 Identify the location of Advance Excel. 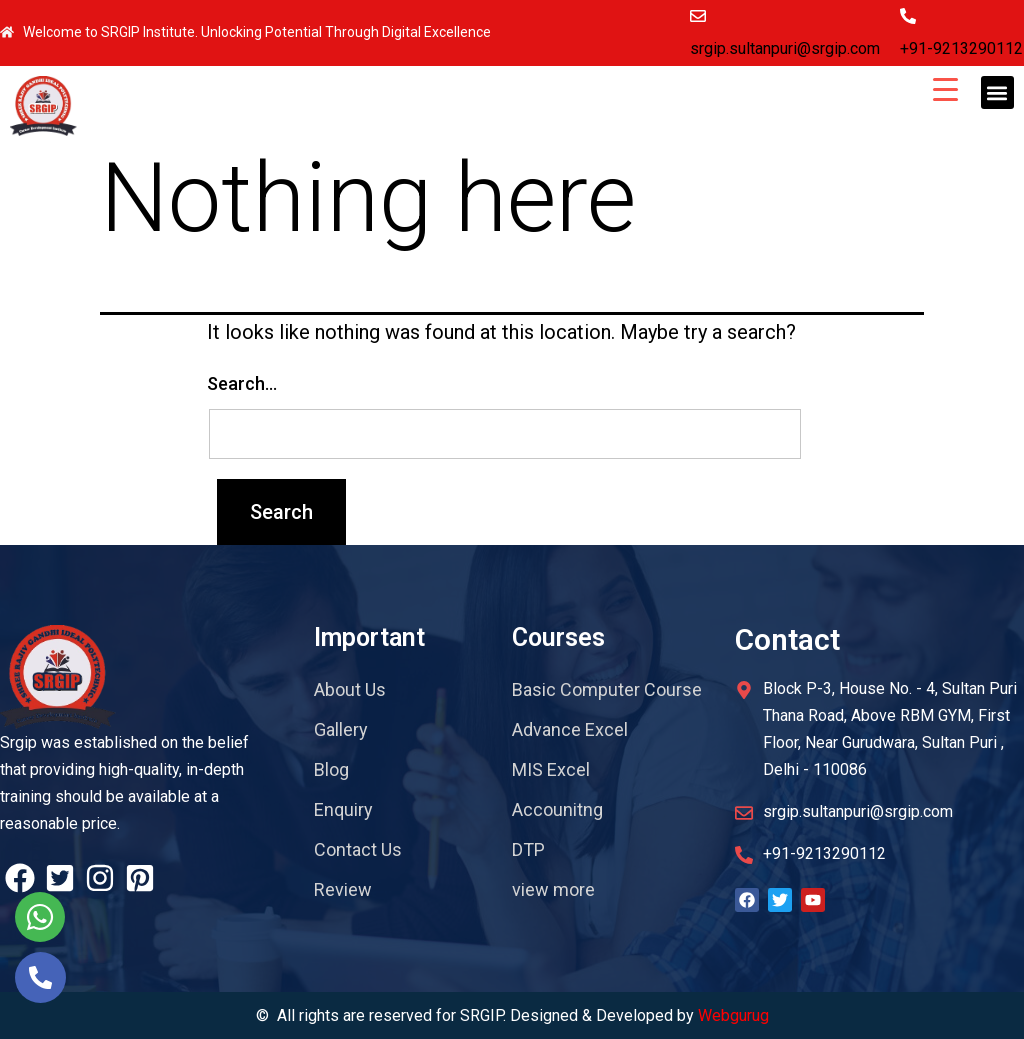
(570, 729).